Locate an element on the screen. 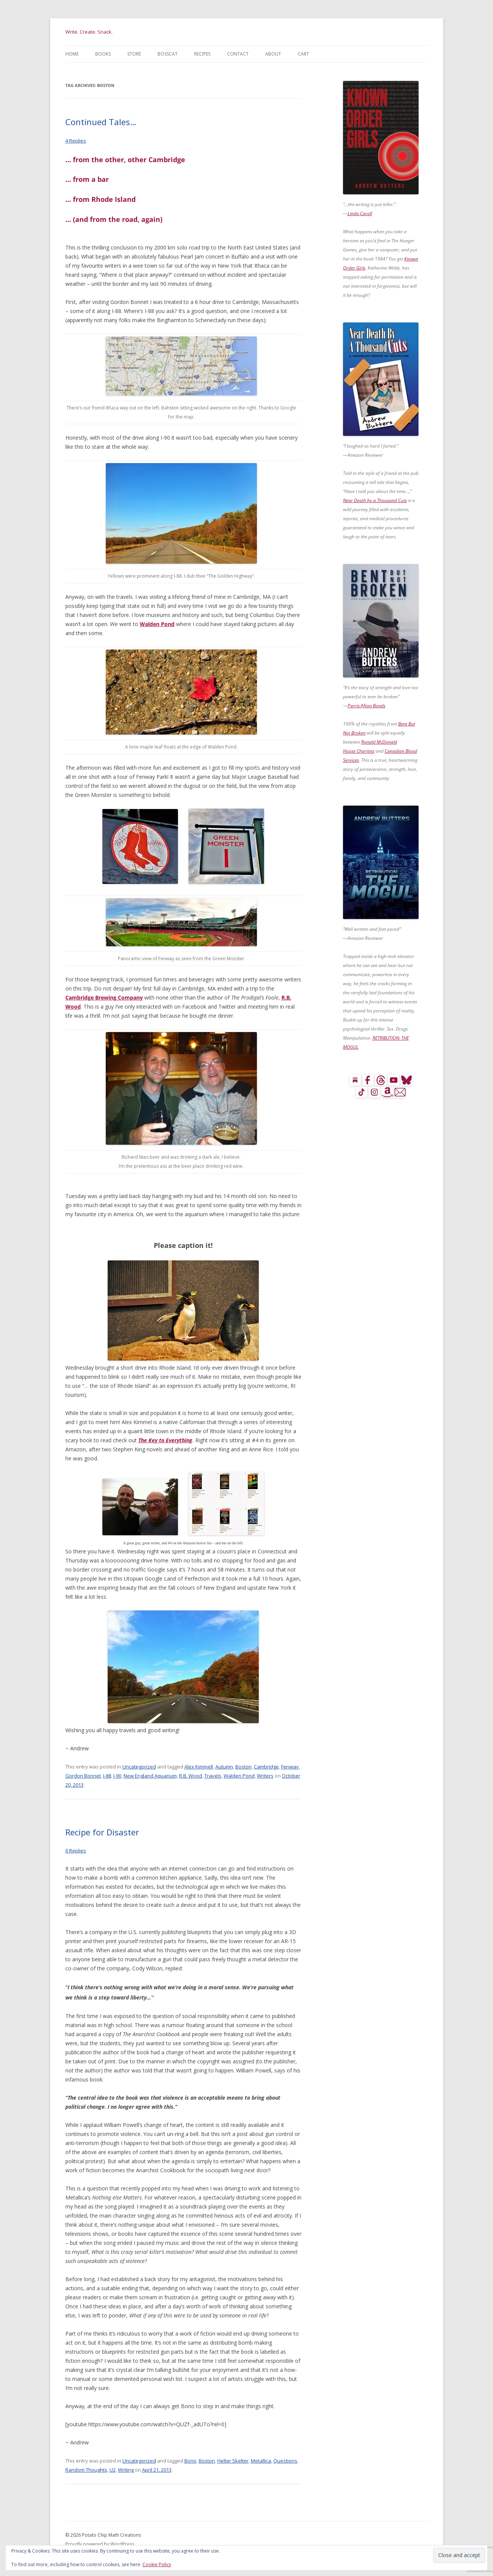  U2 is located at coordinates (113, 2469).